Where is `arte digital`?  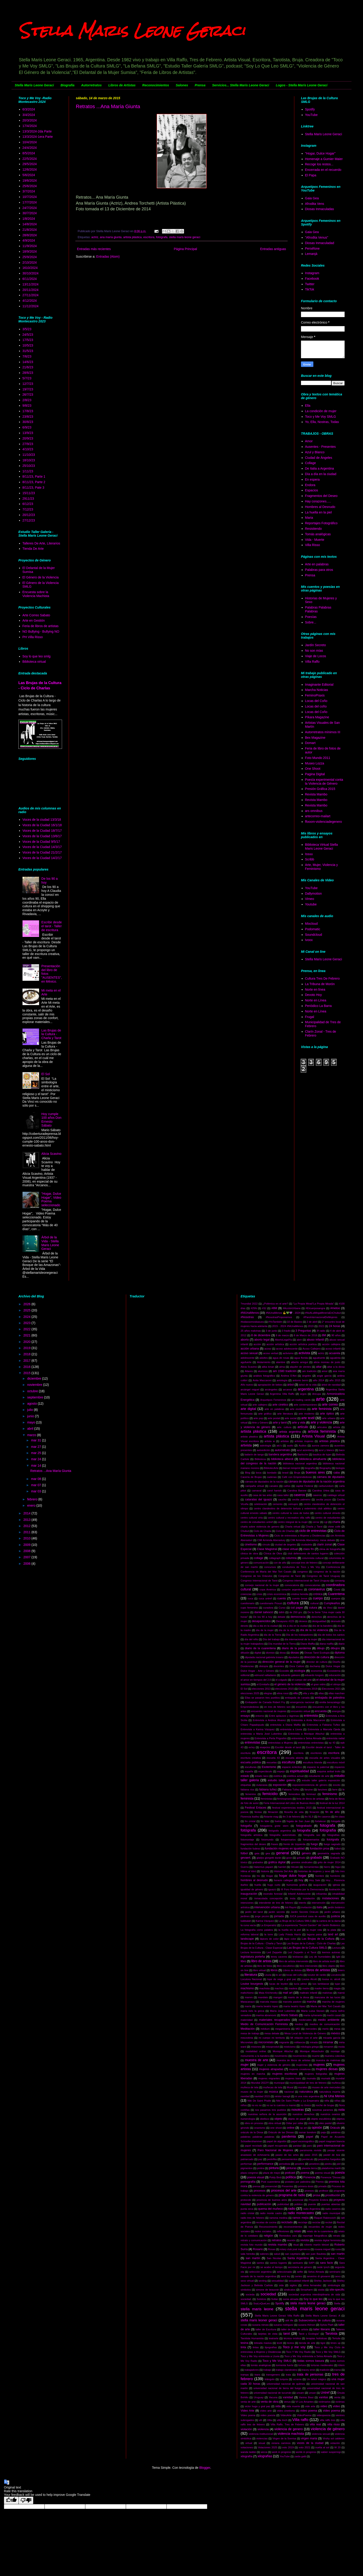
arte digital is located at coordinates (248, 1409).